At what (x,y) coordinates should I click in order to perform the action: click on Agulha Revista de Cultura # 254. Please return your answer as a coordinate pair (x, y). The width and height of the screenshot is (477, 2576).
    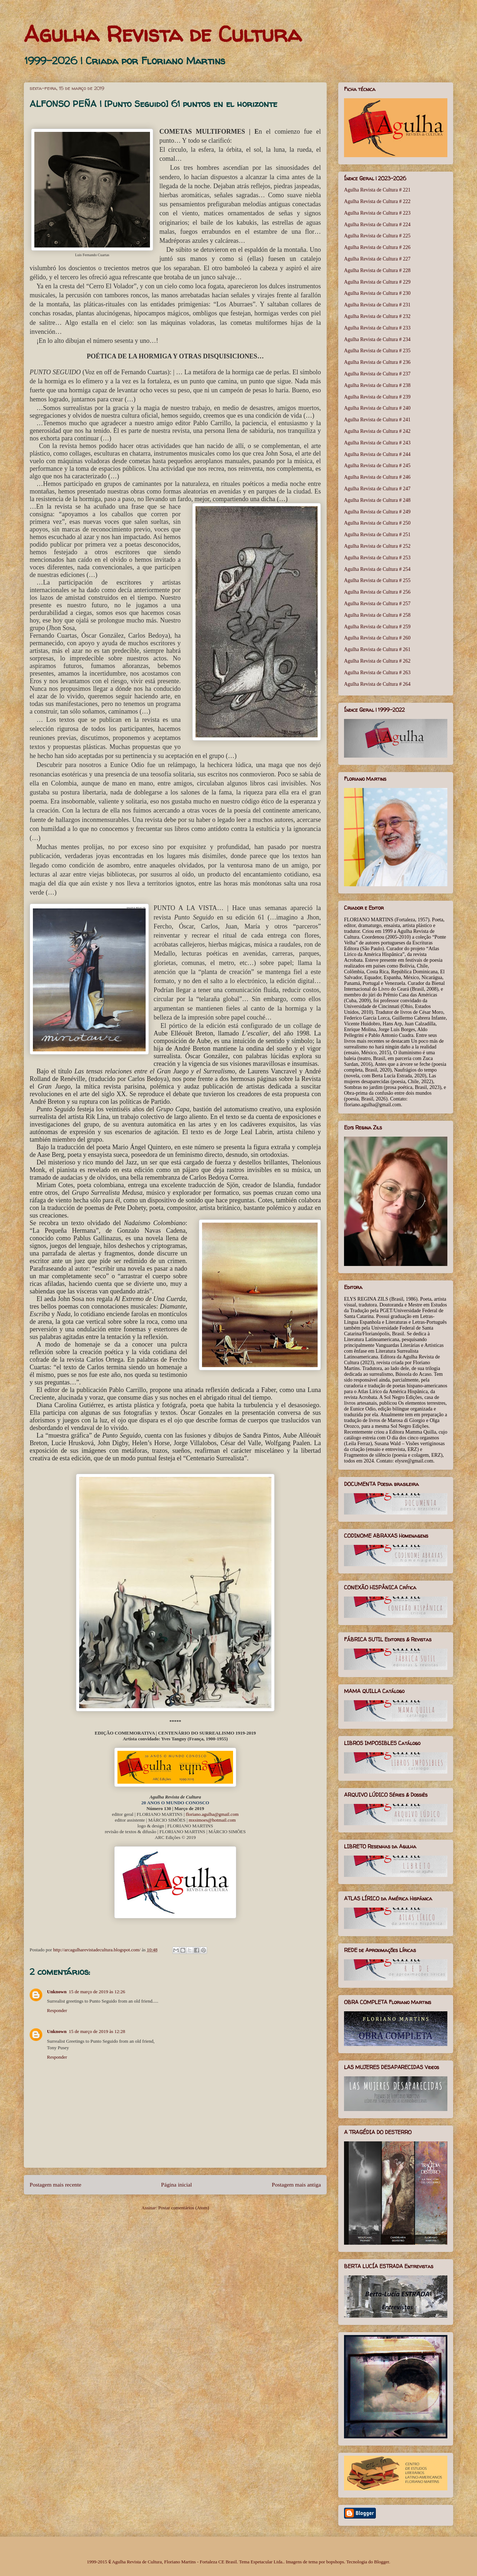
    Looking at the image, I should click on (377, 569).